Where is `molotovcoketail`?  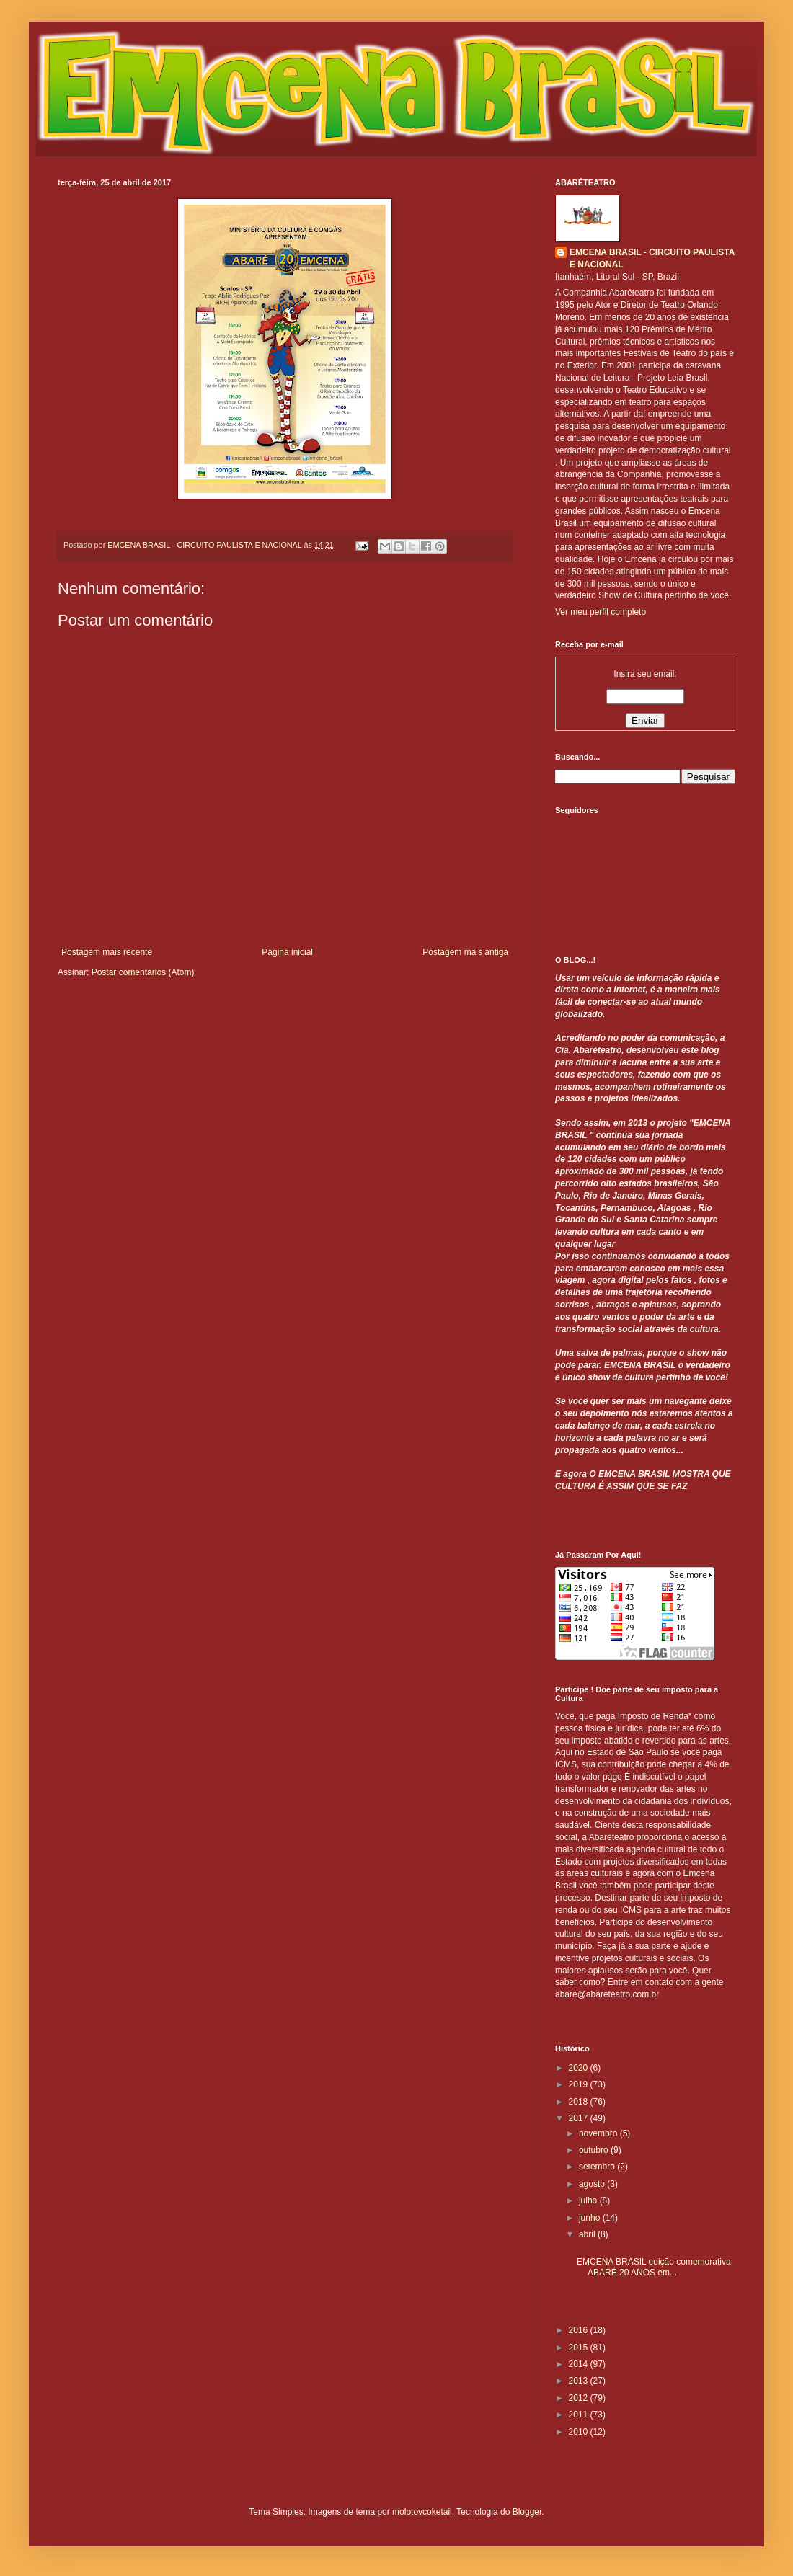
molotovcoketail is located at coordinates (422, 2512).